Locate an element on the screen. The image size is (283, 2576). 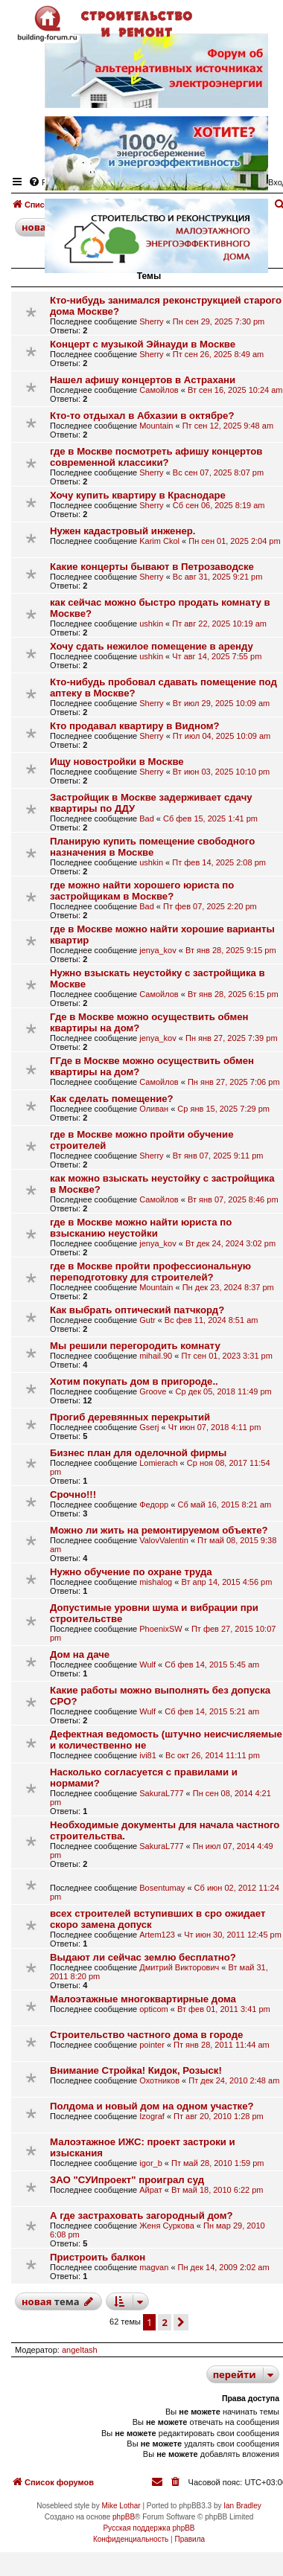
Izograf is located at coordinates (152, 2116).